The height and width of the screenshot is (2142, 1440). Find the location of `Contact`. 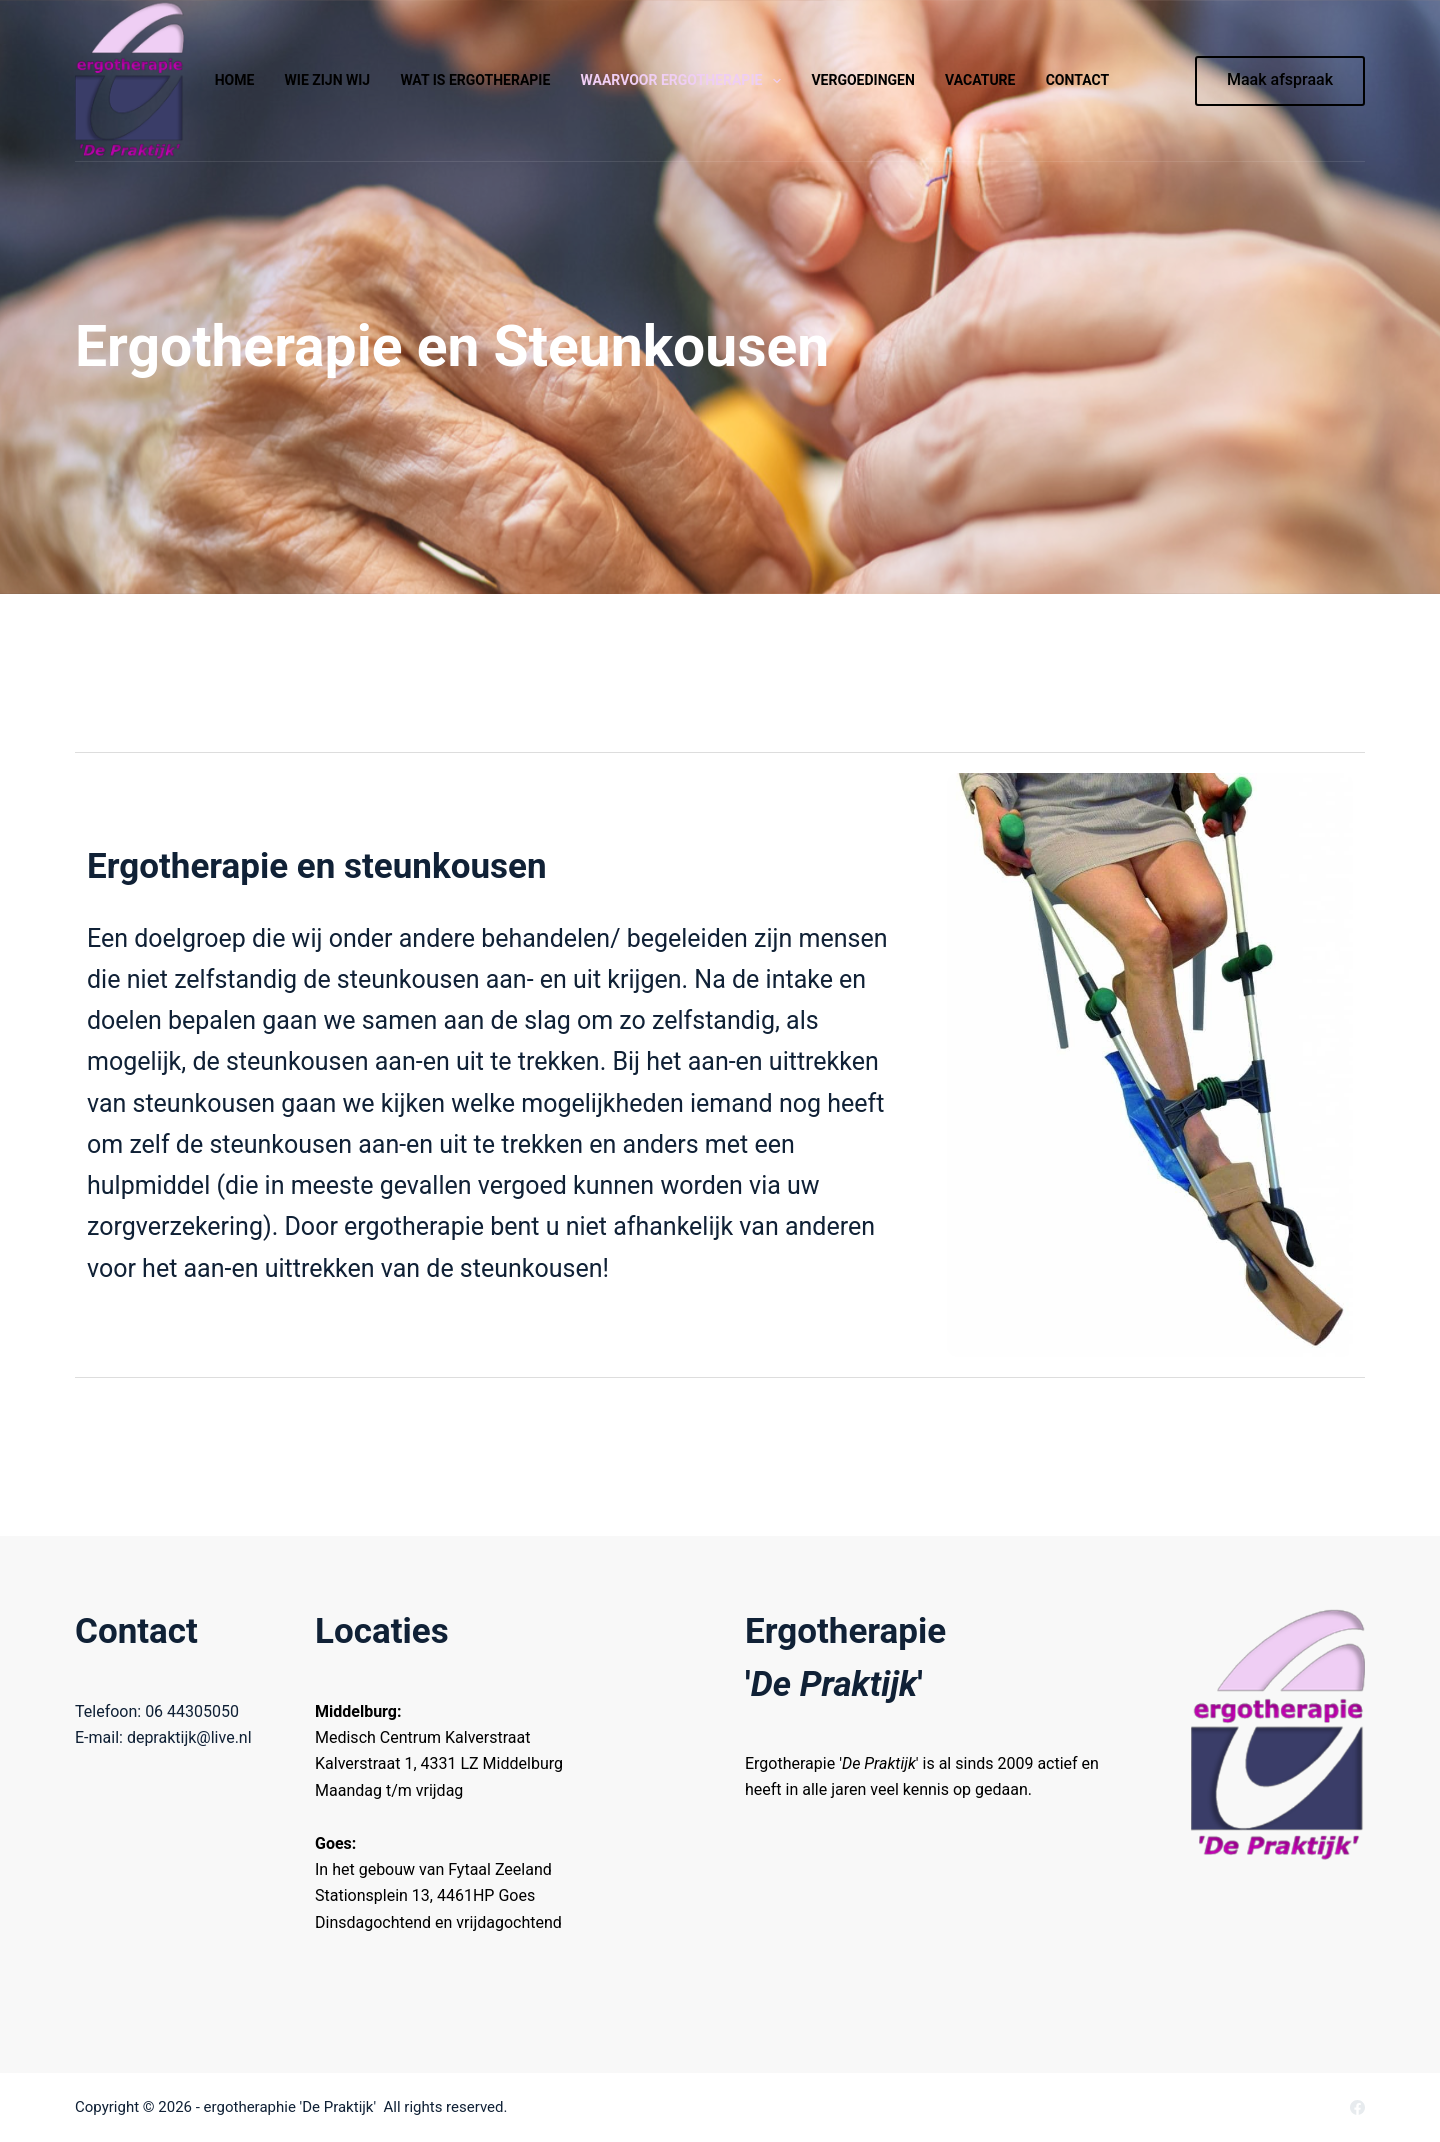

Contact is located at coordinates (1077, 80).